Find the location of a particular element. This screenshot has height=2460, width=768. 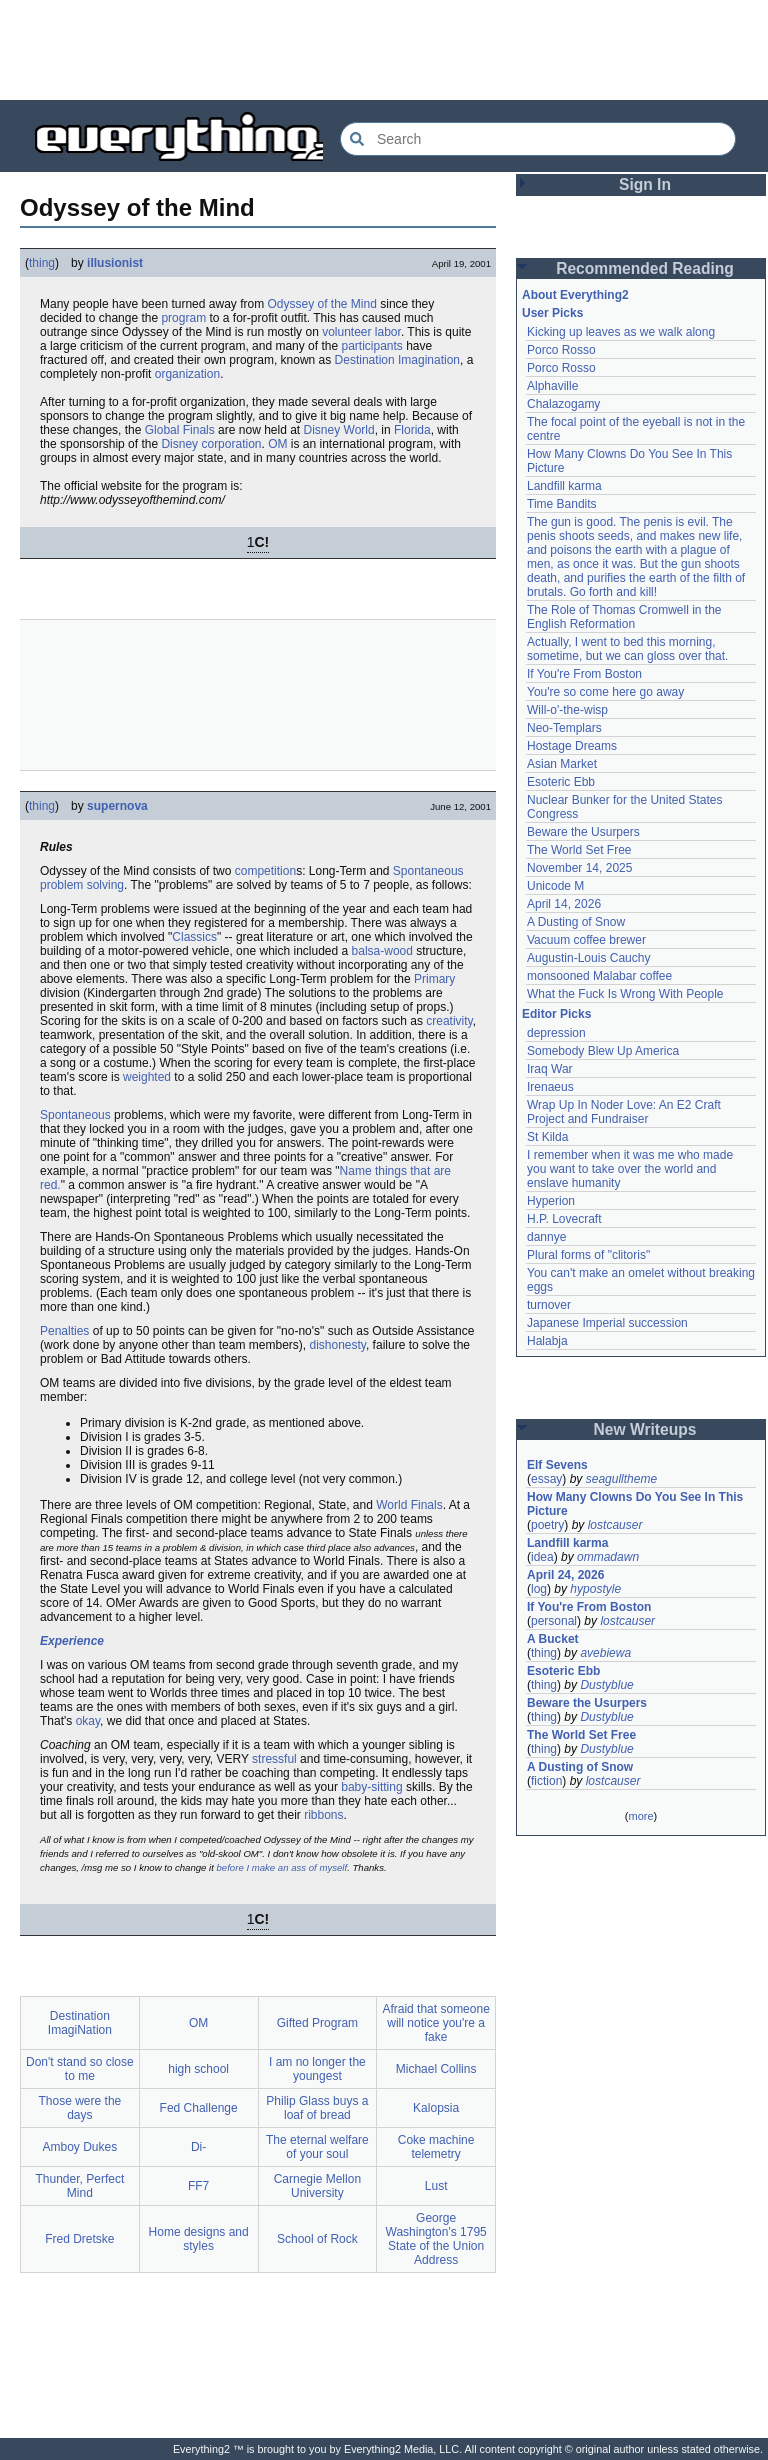

Odyssey of the Mind is located at coordinates (321, 304).